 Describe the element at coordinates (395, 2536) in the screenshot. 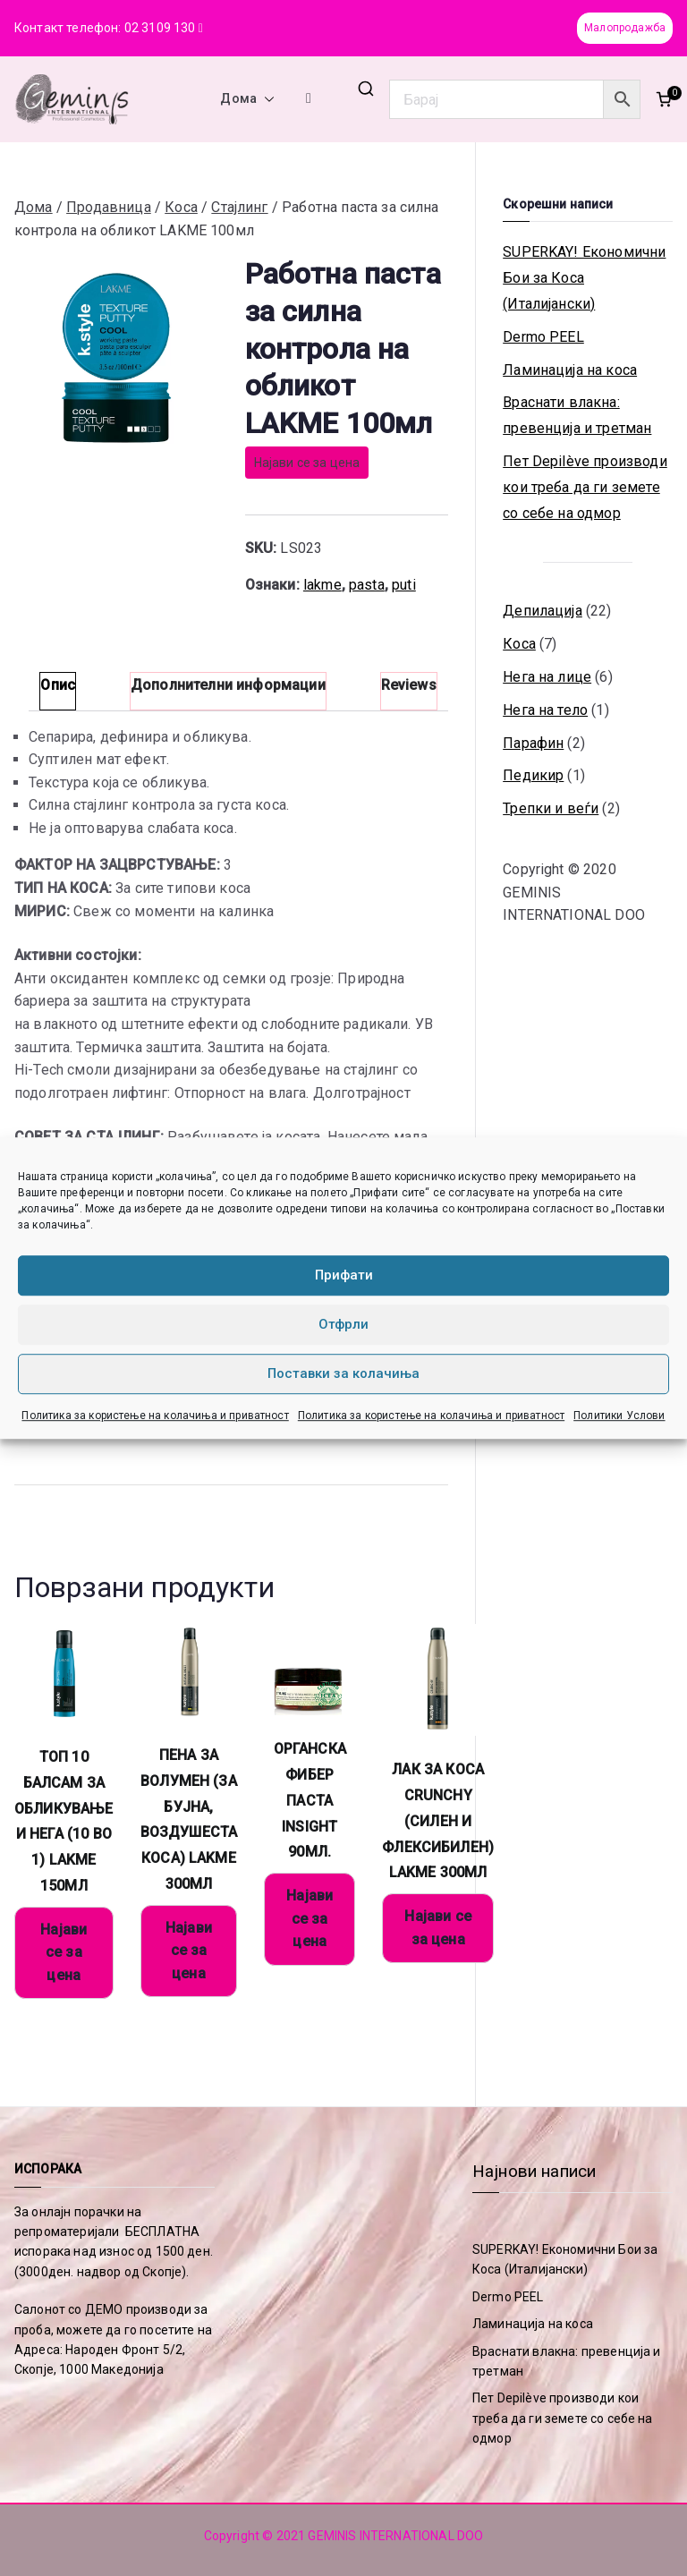

I see `GEMINIS INTERNATIONAL DOO` at that location.